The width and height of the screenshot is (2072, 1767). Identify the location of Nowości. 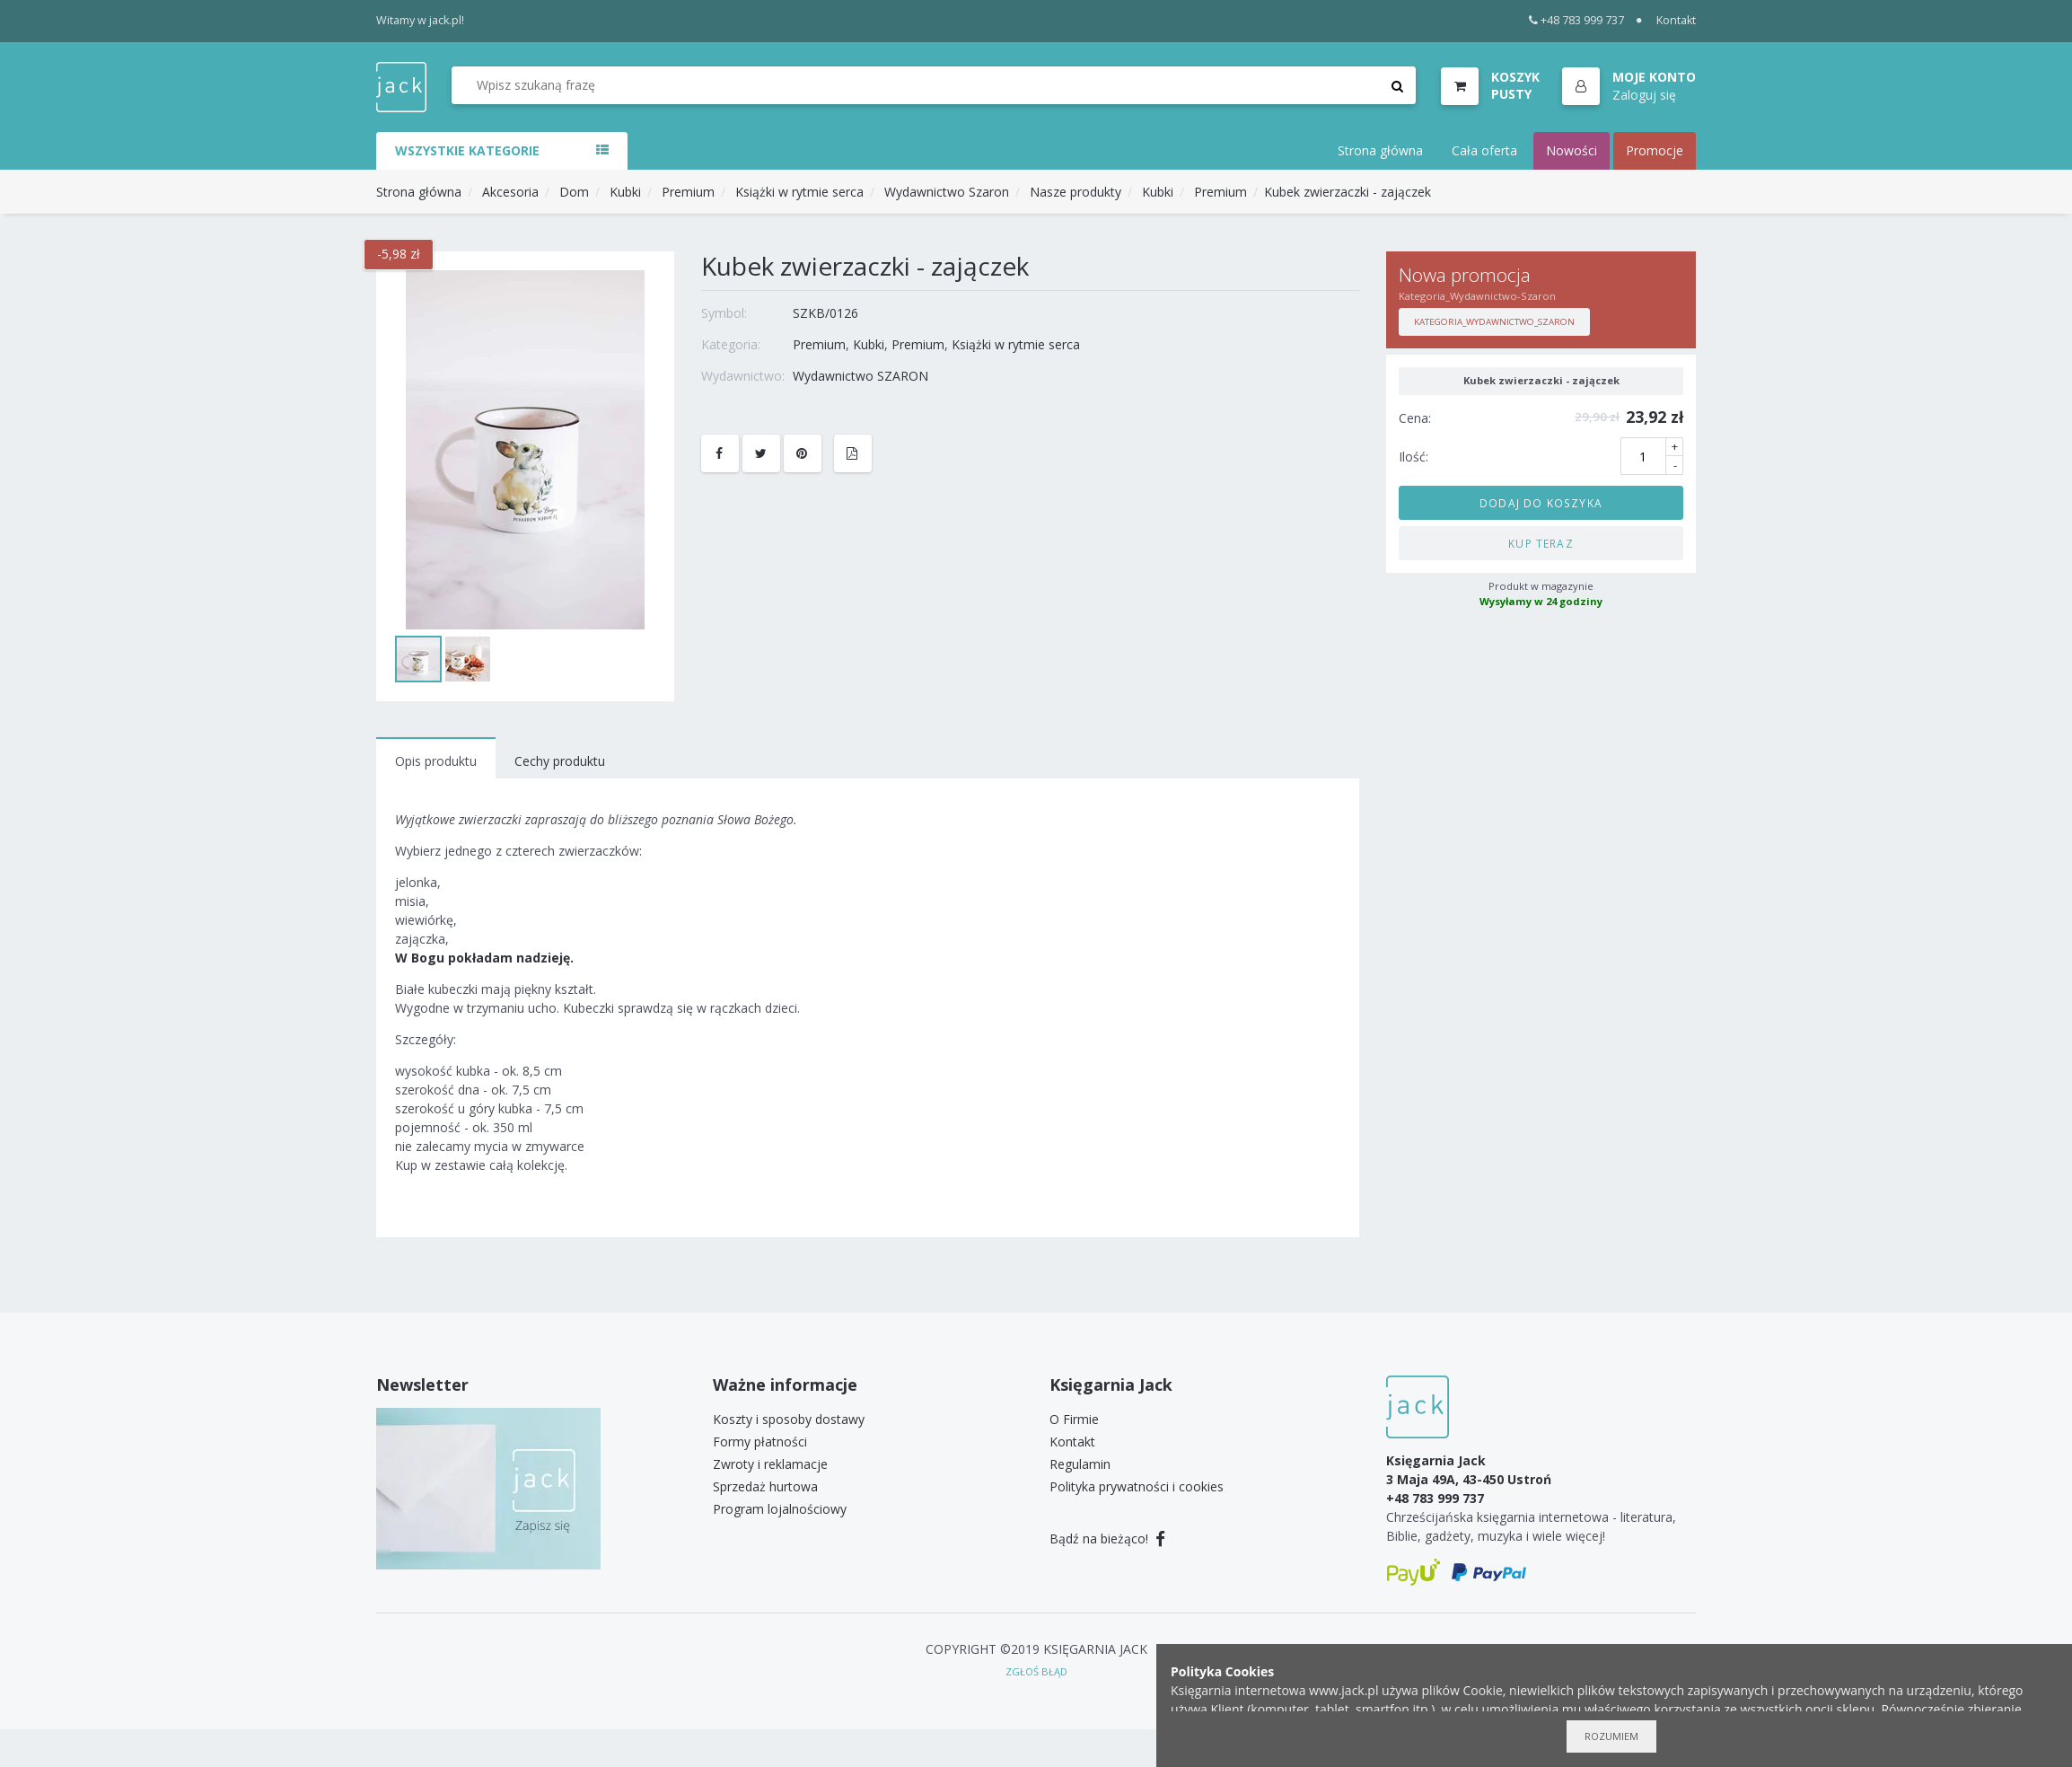
(1571, 150).